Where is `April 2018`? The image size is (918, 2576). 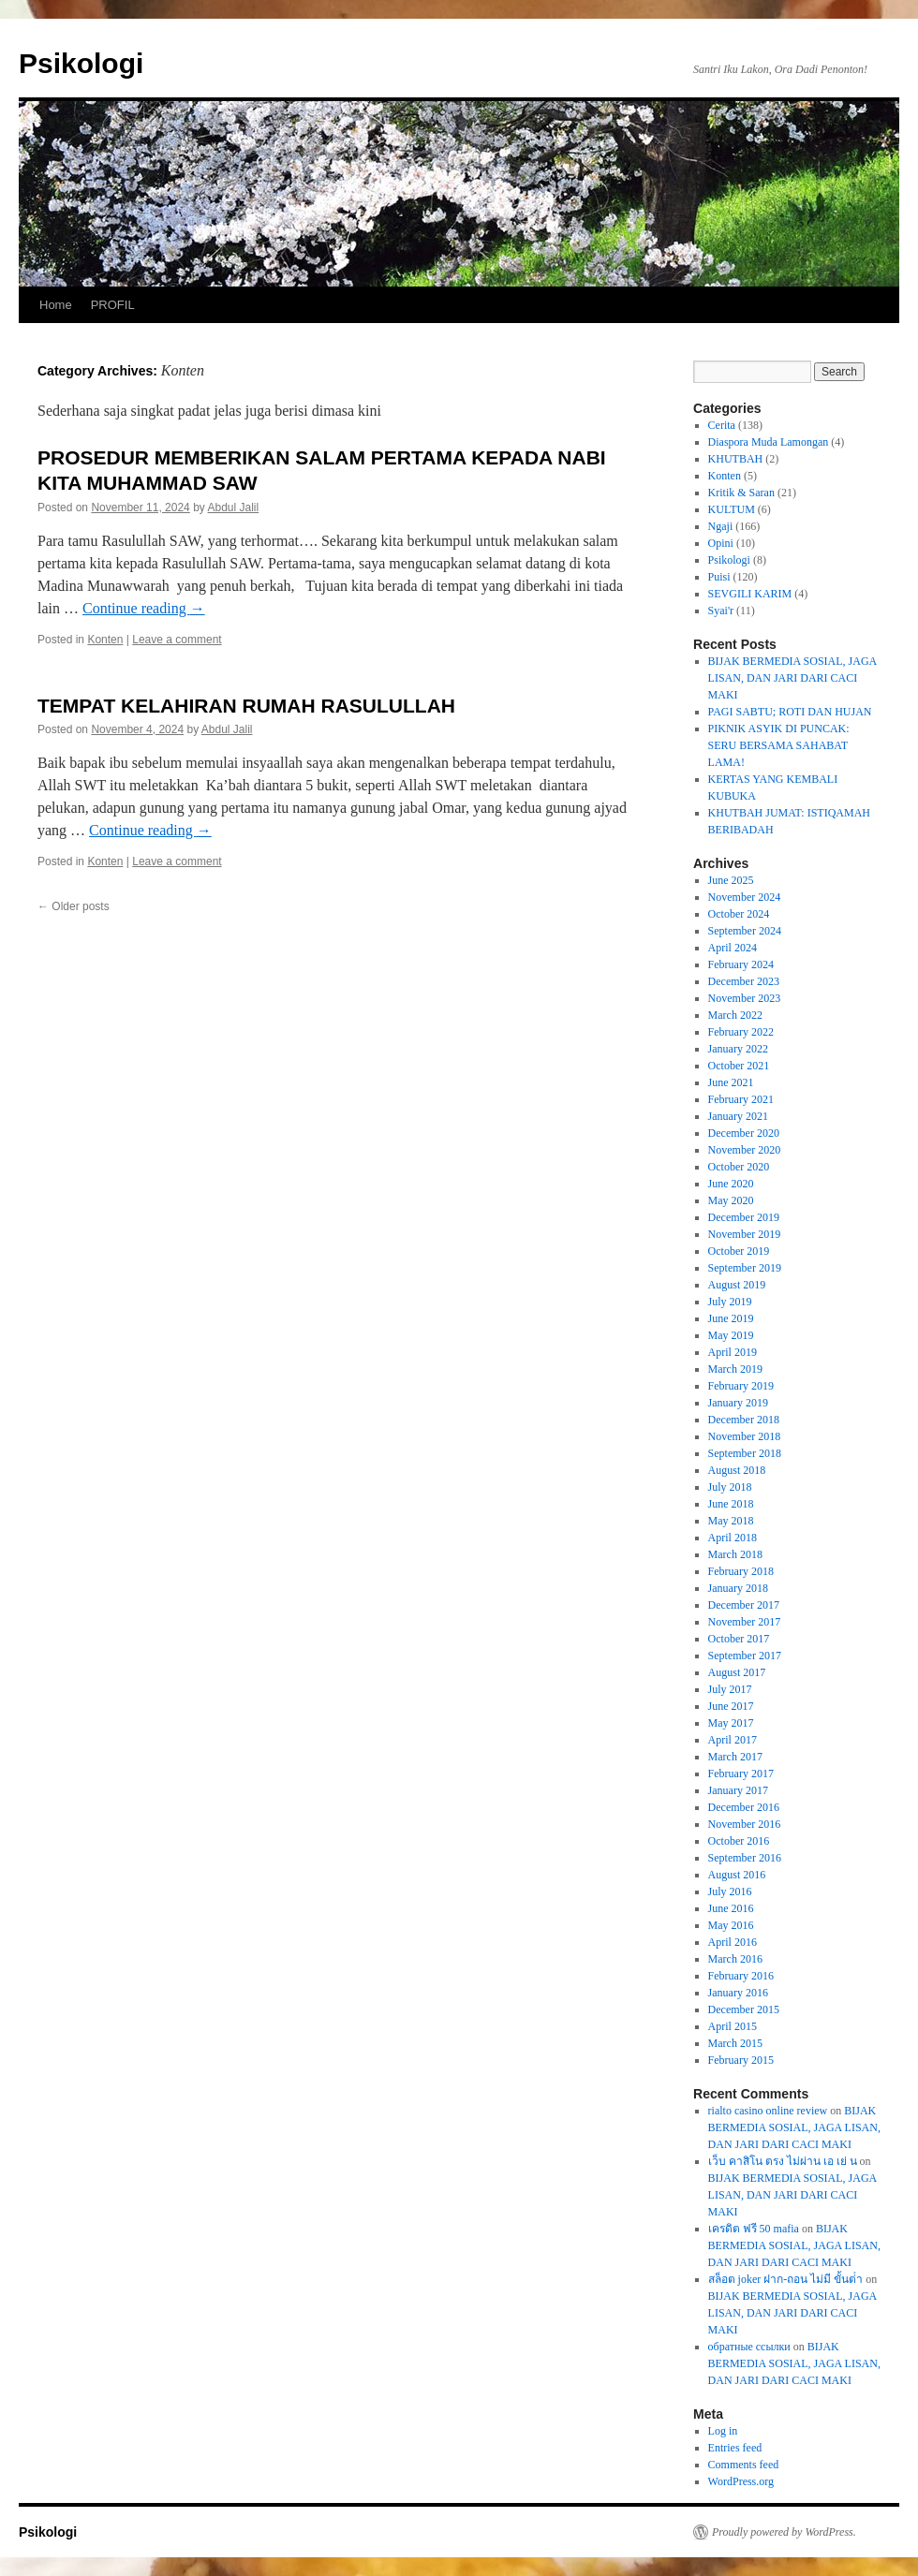
April 2018 is located at coordinates (732, 1537).